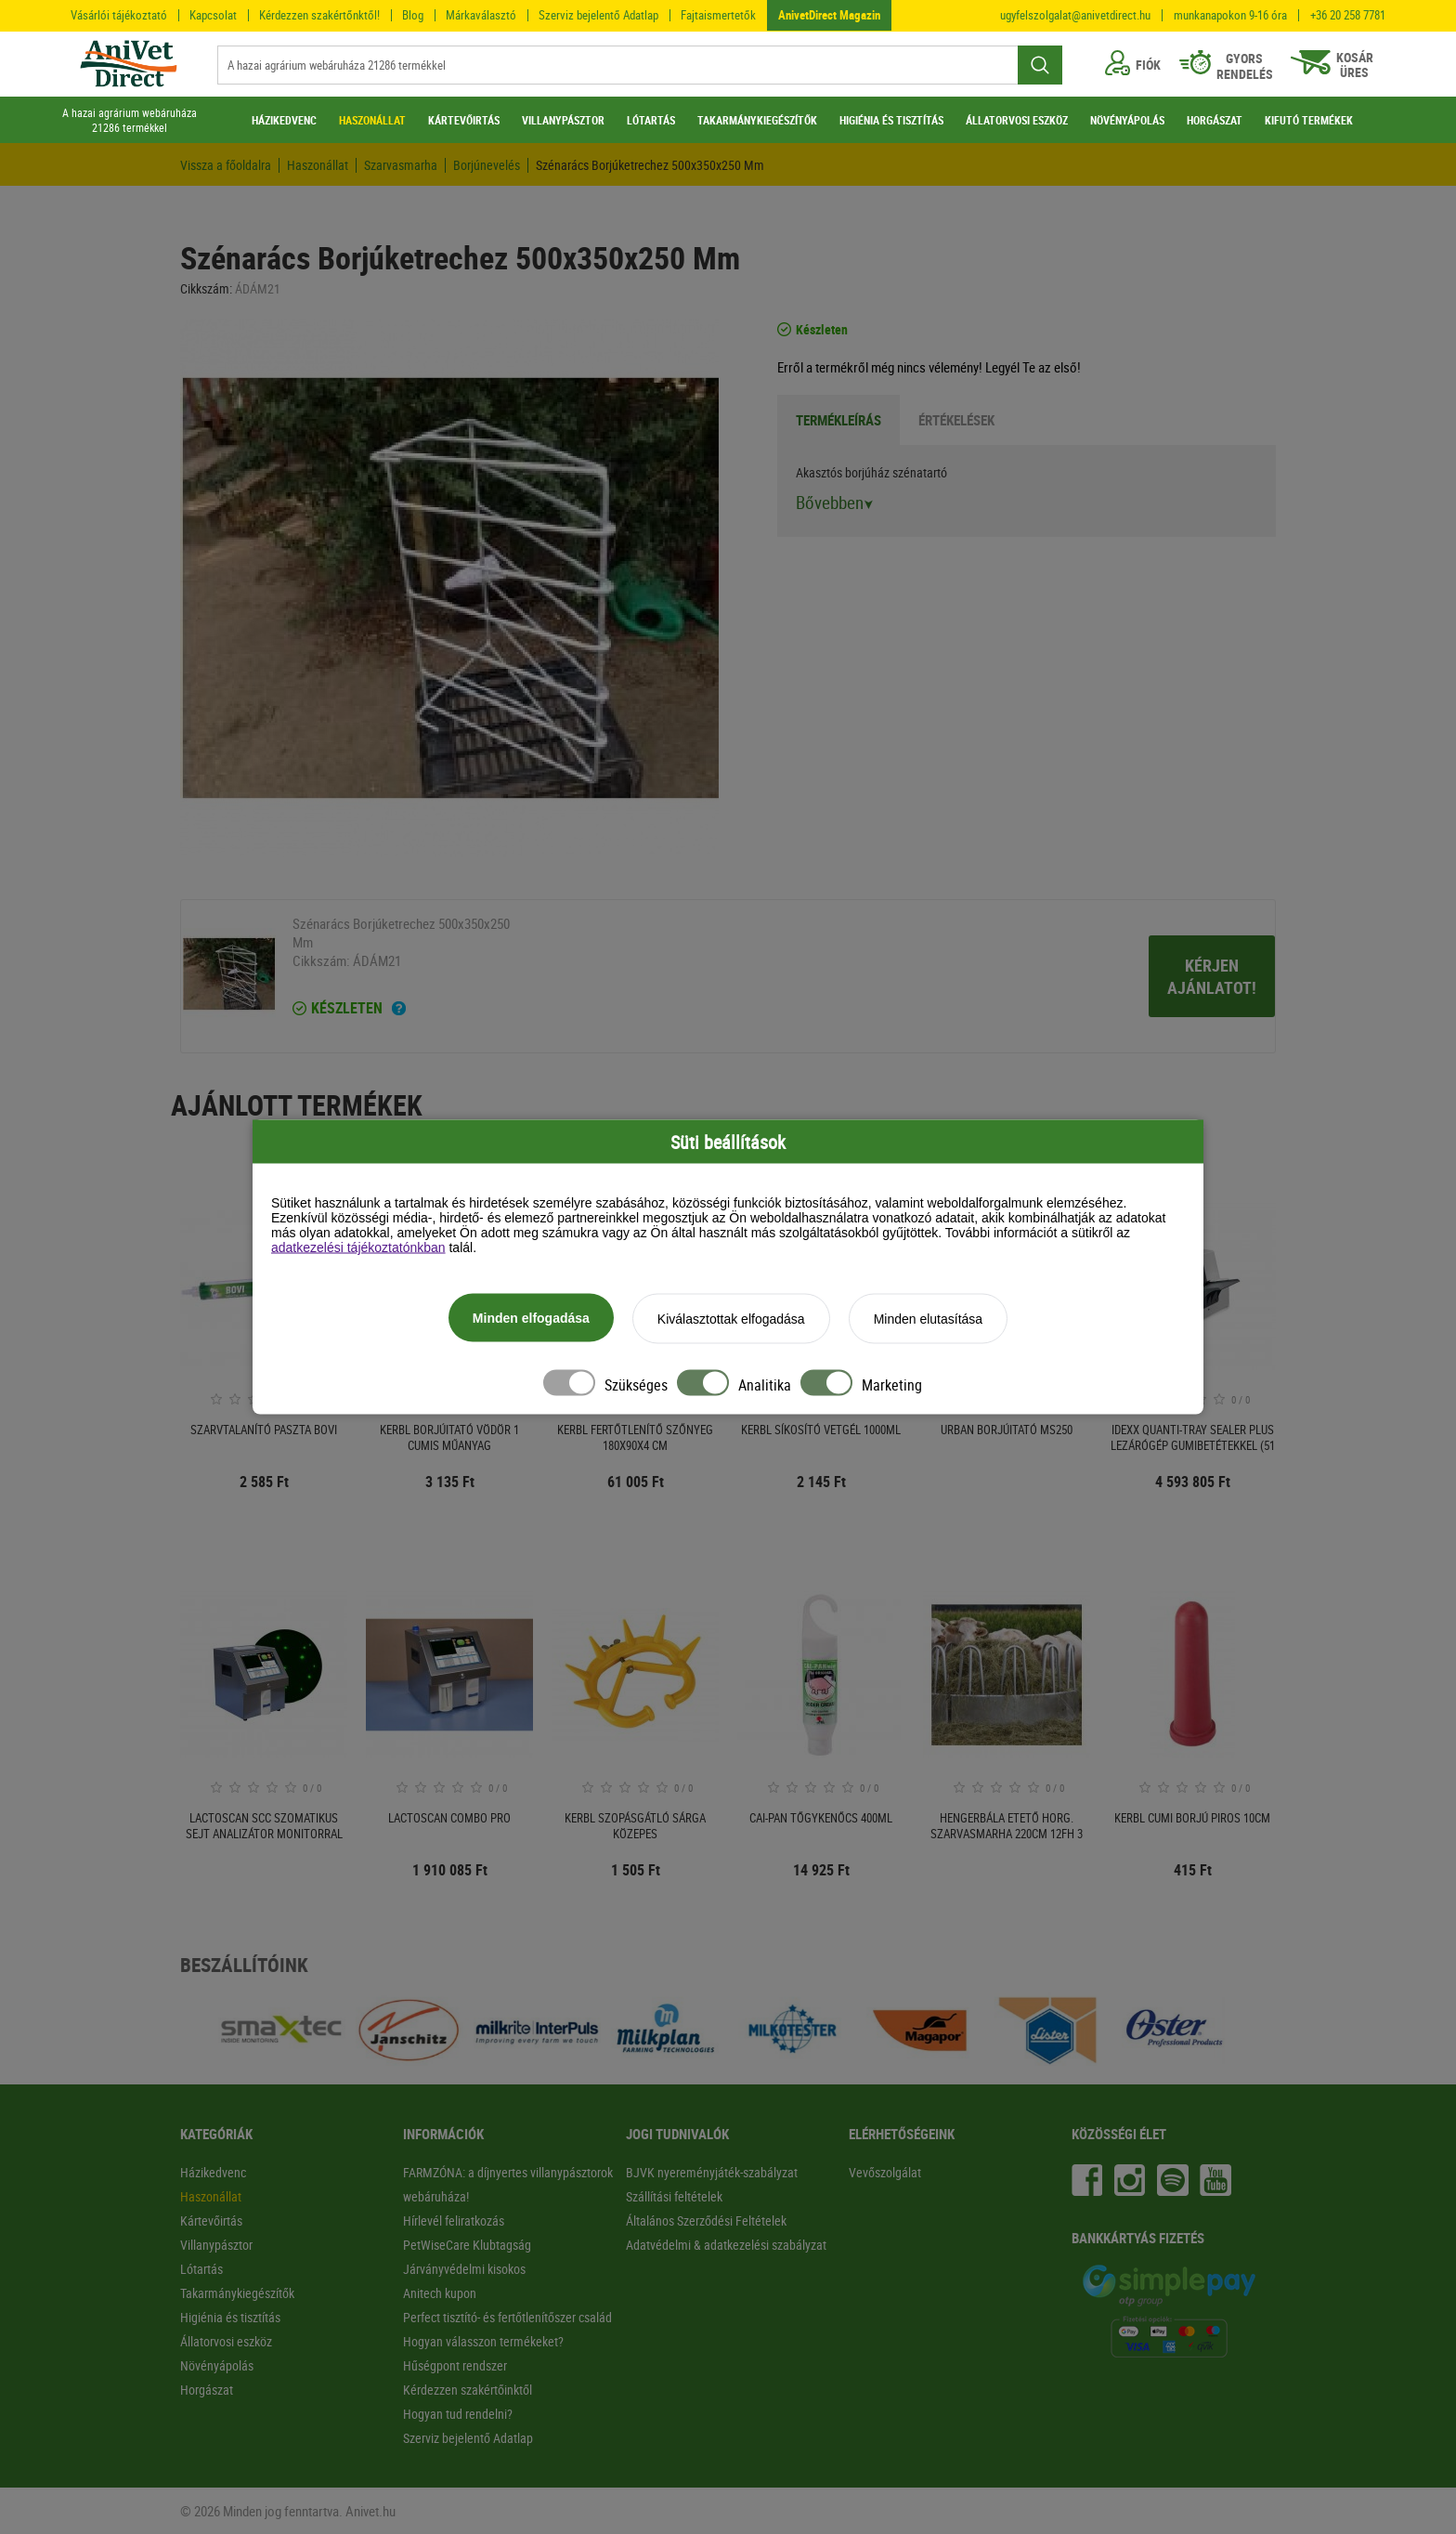 Image resolution: width=1456 pixels, height=2534 pixels. I want to click on Szerviz bejelentő Adatlap, so click(598, 15).